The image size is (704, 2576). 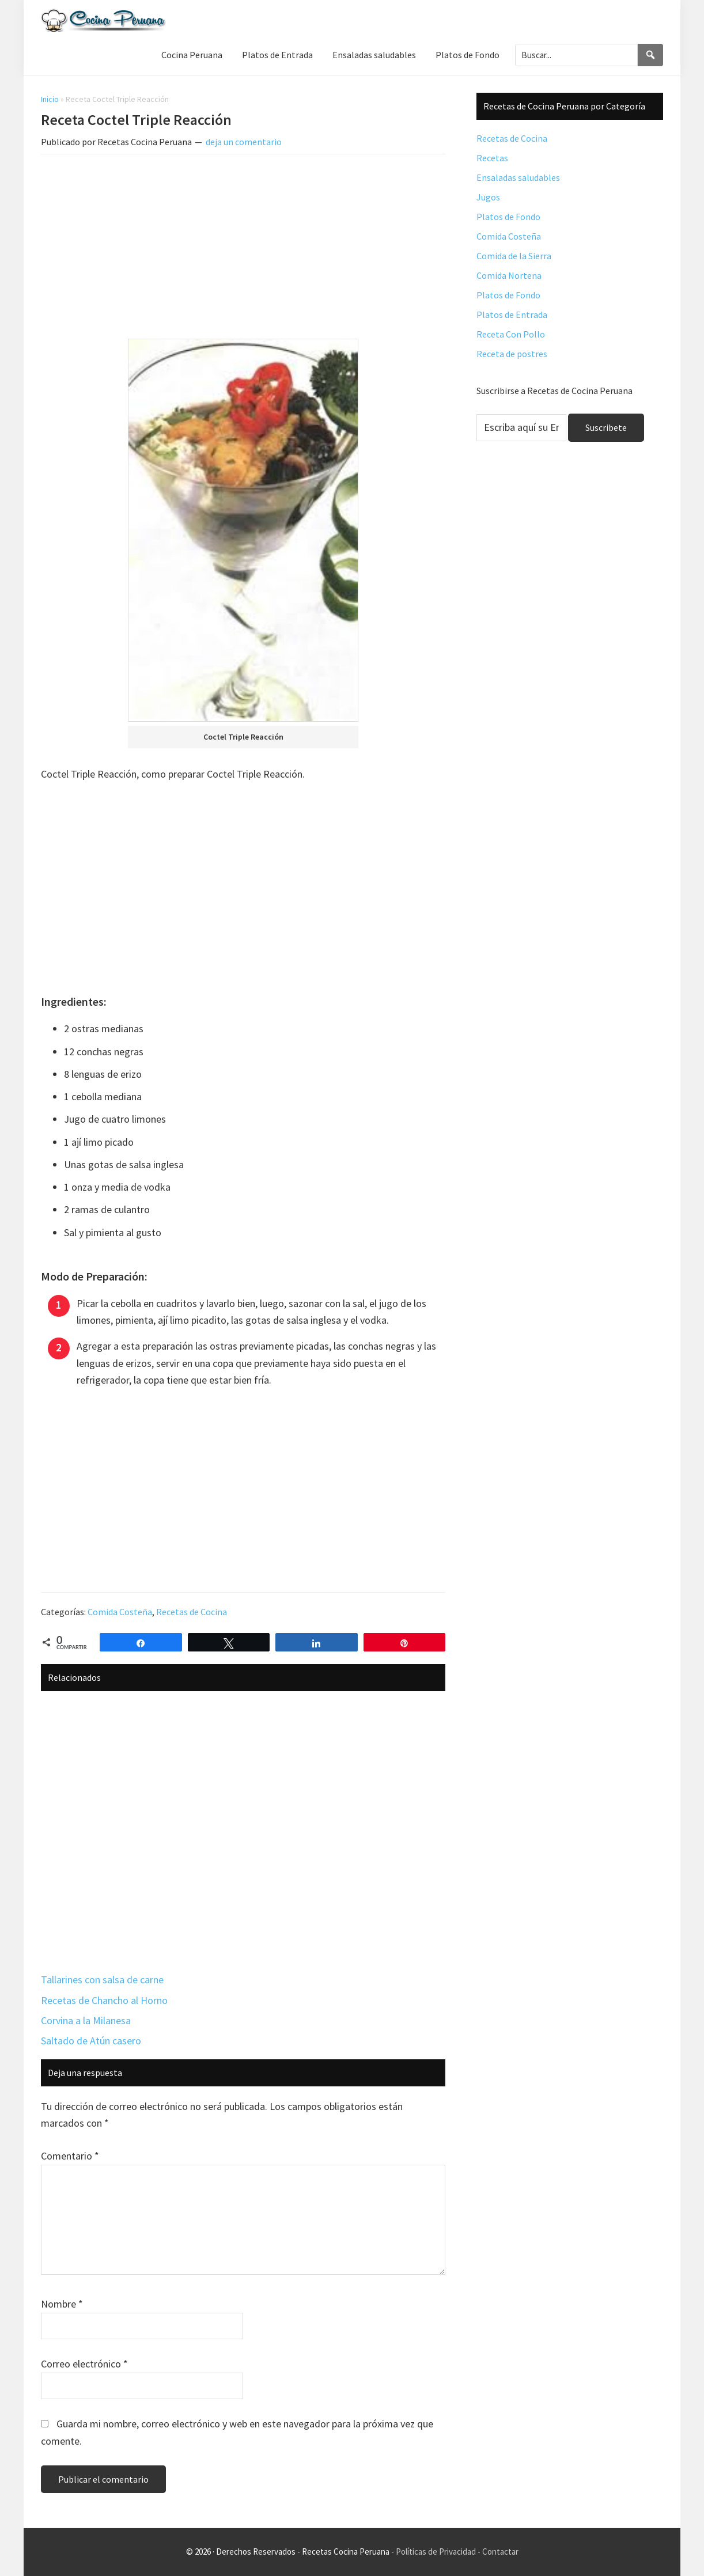 What do you see at coordinates (508, 216) in the screenshot?
I see `Platos de Fondo` at bounding box center [508, 216].